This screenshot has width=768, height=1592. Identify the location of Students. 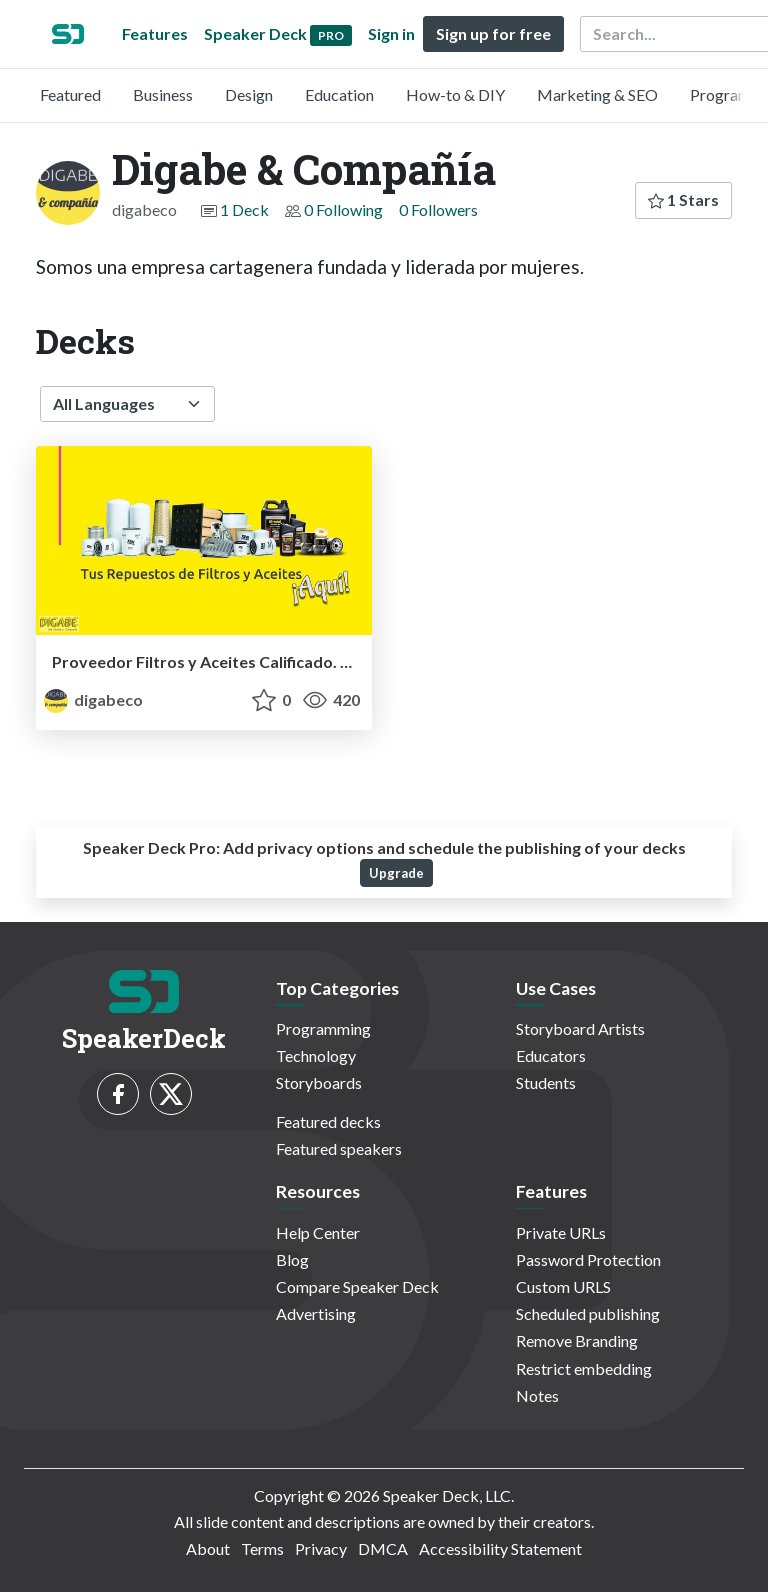
(546, 1082).